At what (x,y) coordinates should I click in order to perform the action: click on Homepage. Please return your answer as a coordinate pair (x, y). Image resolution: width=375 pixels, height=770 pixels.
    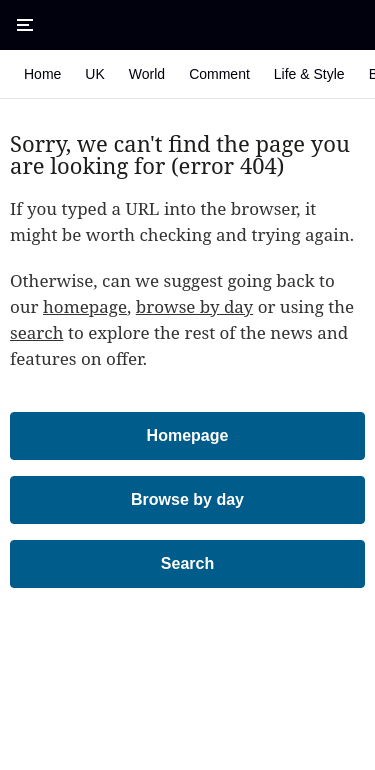
    Looking at the image, I should click on (188, 435).